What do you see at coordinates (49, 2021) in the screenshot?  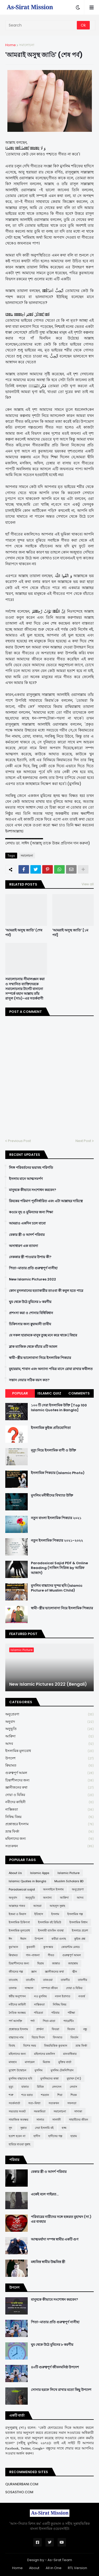 I see `পিতা-মাতা` at bounding box center [49, 2021].